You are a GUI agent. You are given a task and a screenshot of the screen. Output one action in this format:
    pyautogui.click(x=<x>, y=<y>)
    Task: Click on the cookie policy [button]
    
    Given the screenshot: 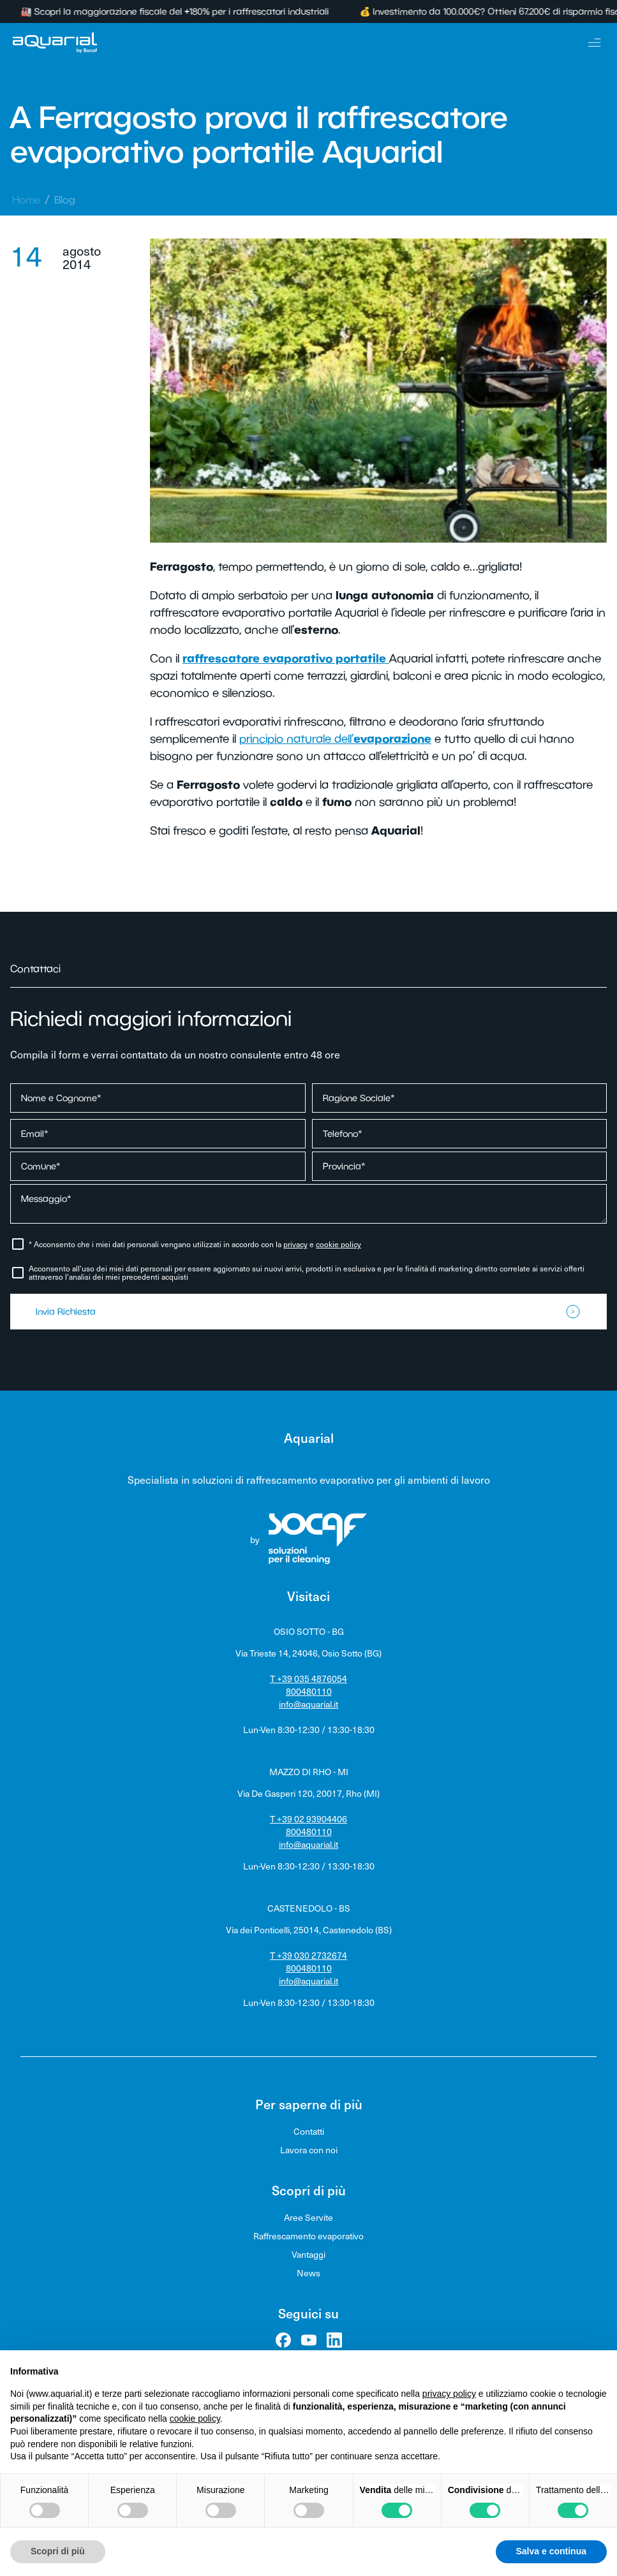 What is the action you would take?
    pyautogui.click(x=195, y=2418)
    